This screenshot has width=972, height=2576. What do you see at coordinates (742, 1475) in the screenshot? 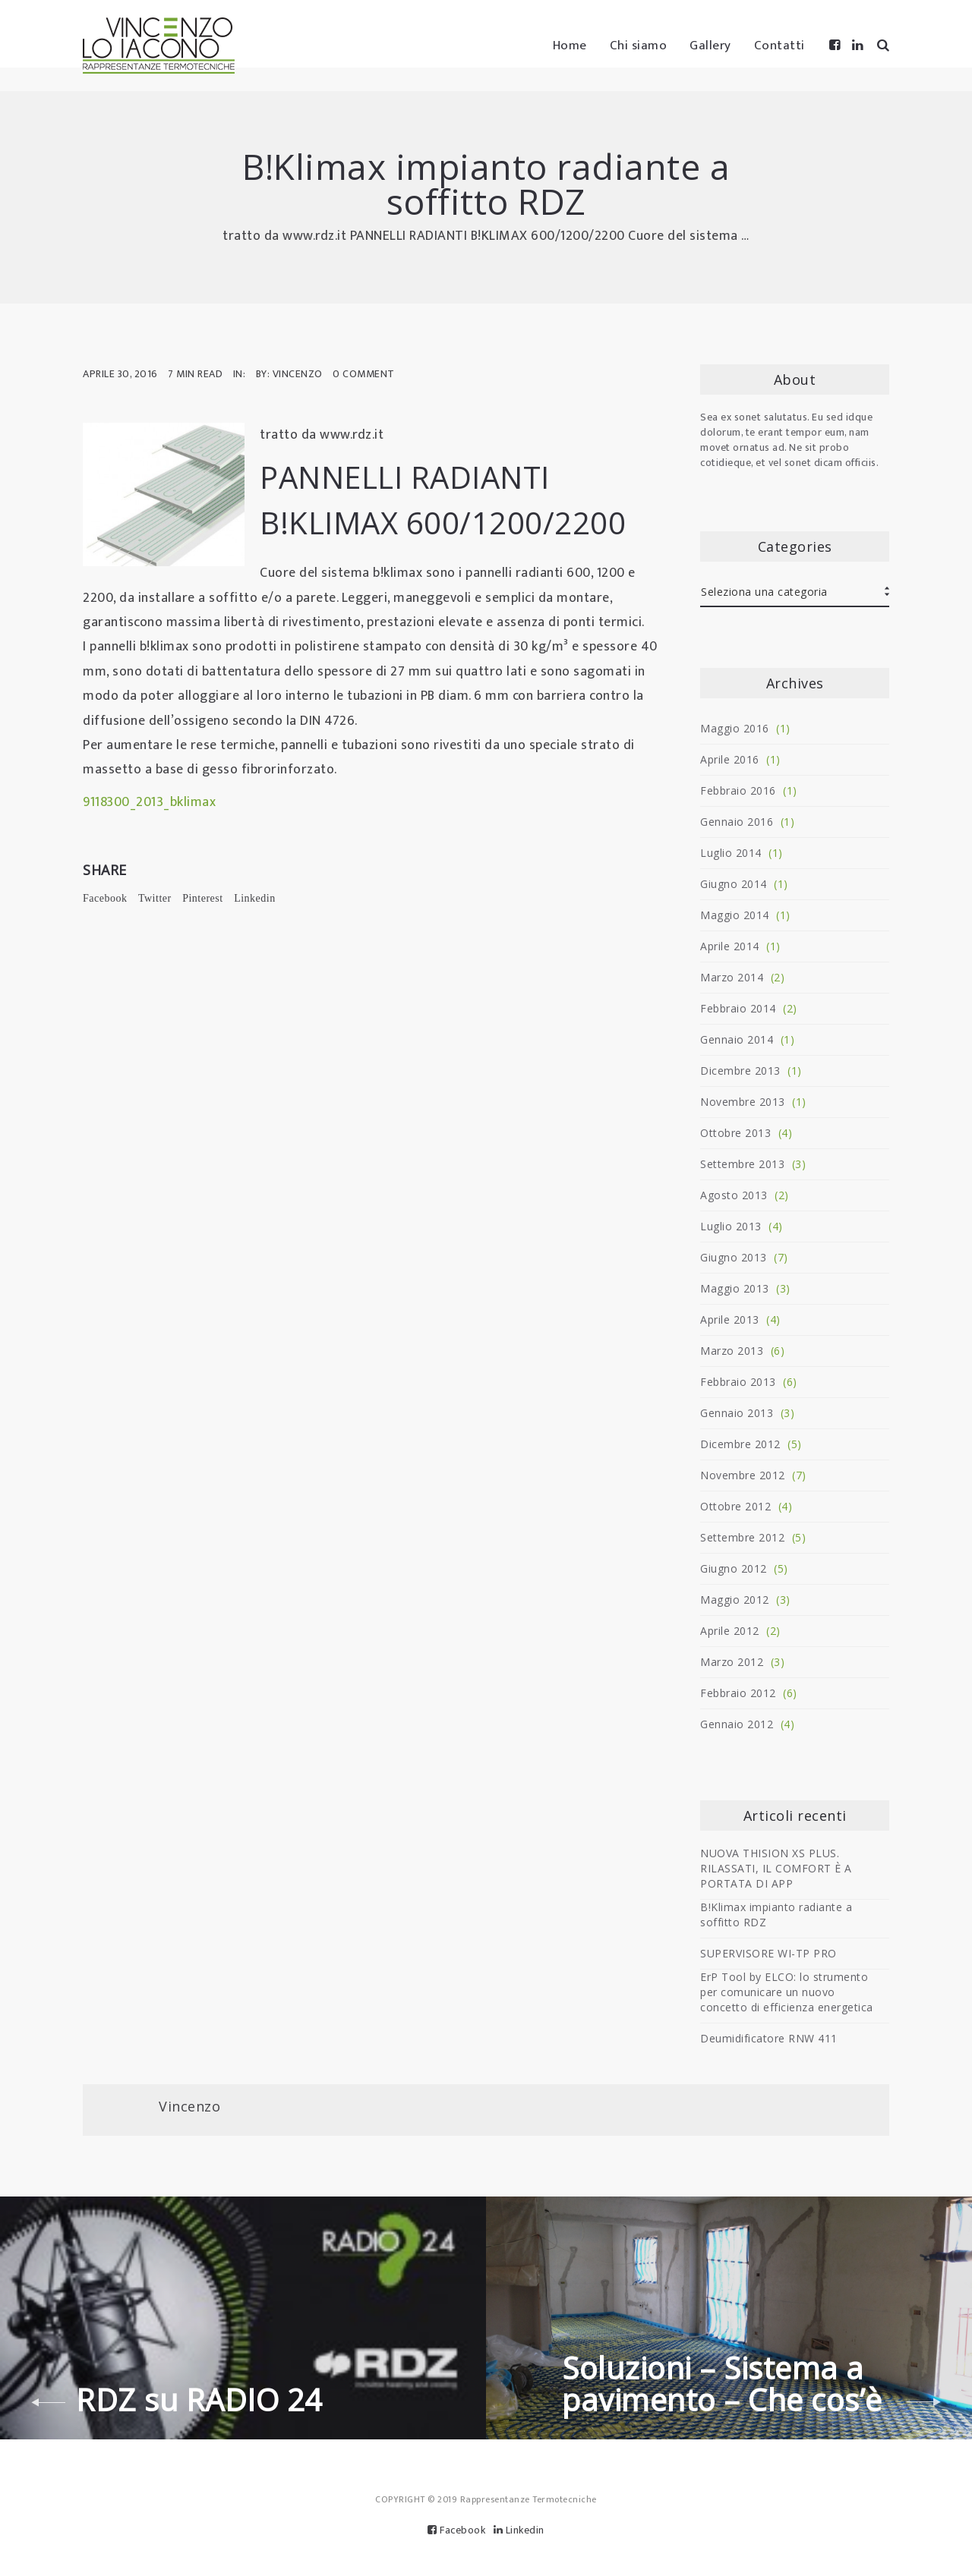
I see `Novembre 2012` at bounding box center [742, 1475].